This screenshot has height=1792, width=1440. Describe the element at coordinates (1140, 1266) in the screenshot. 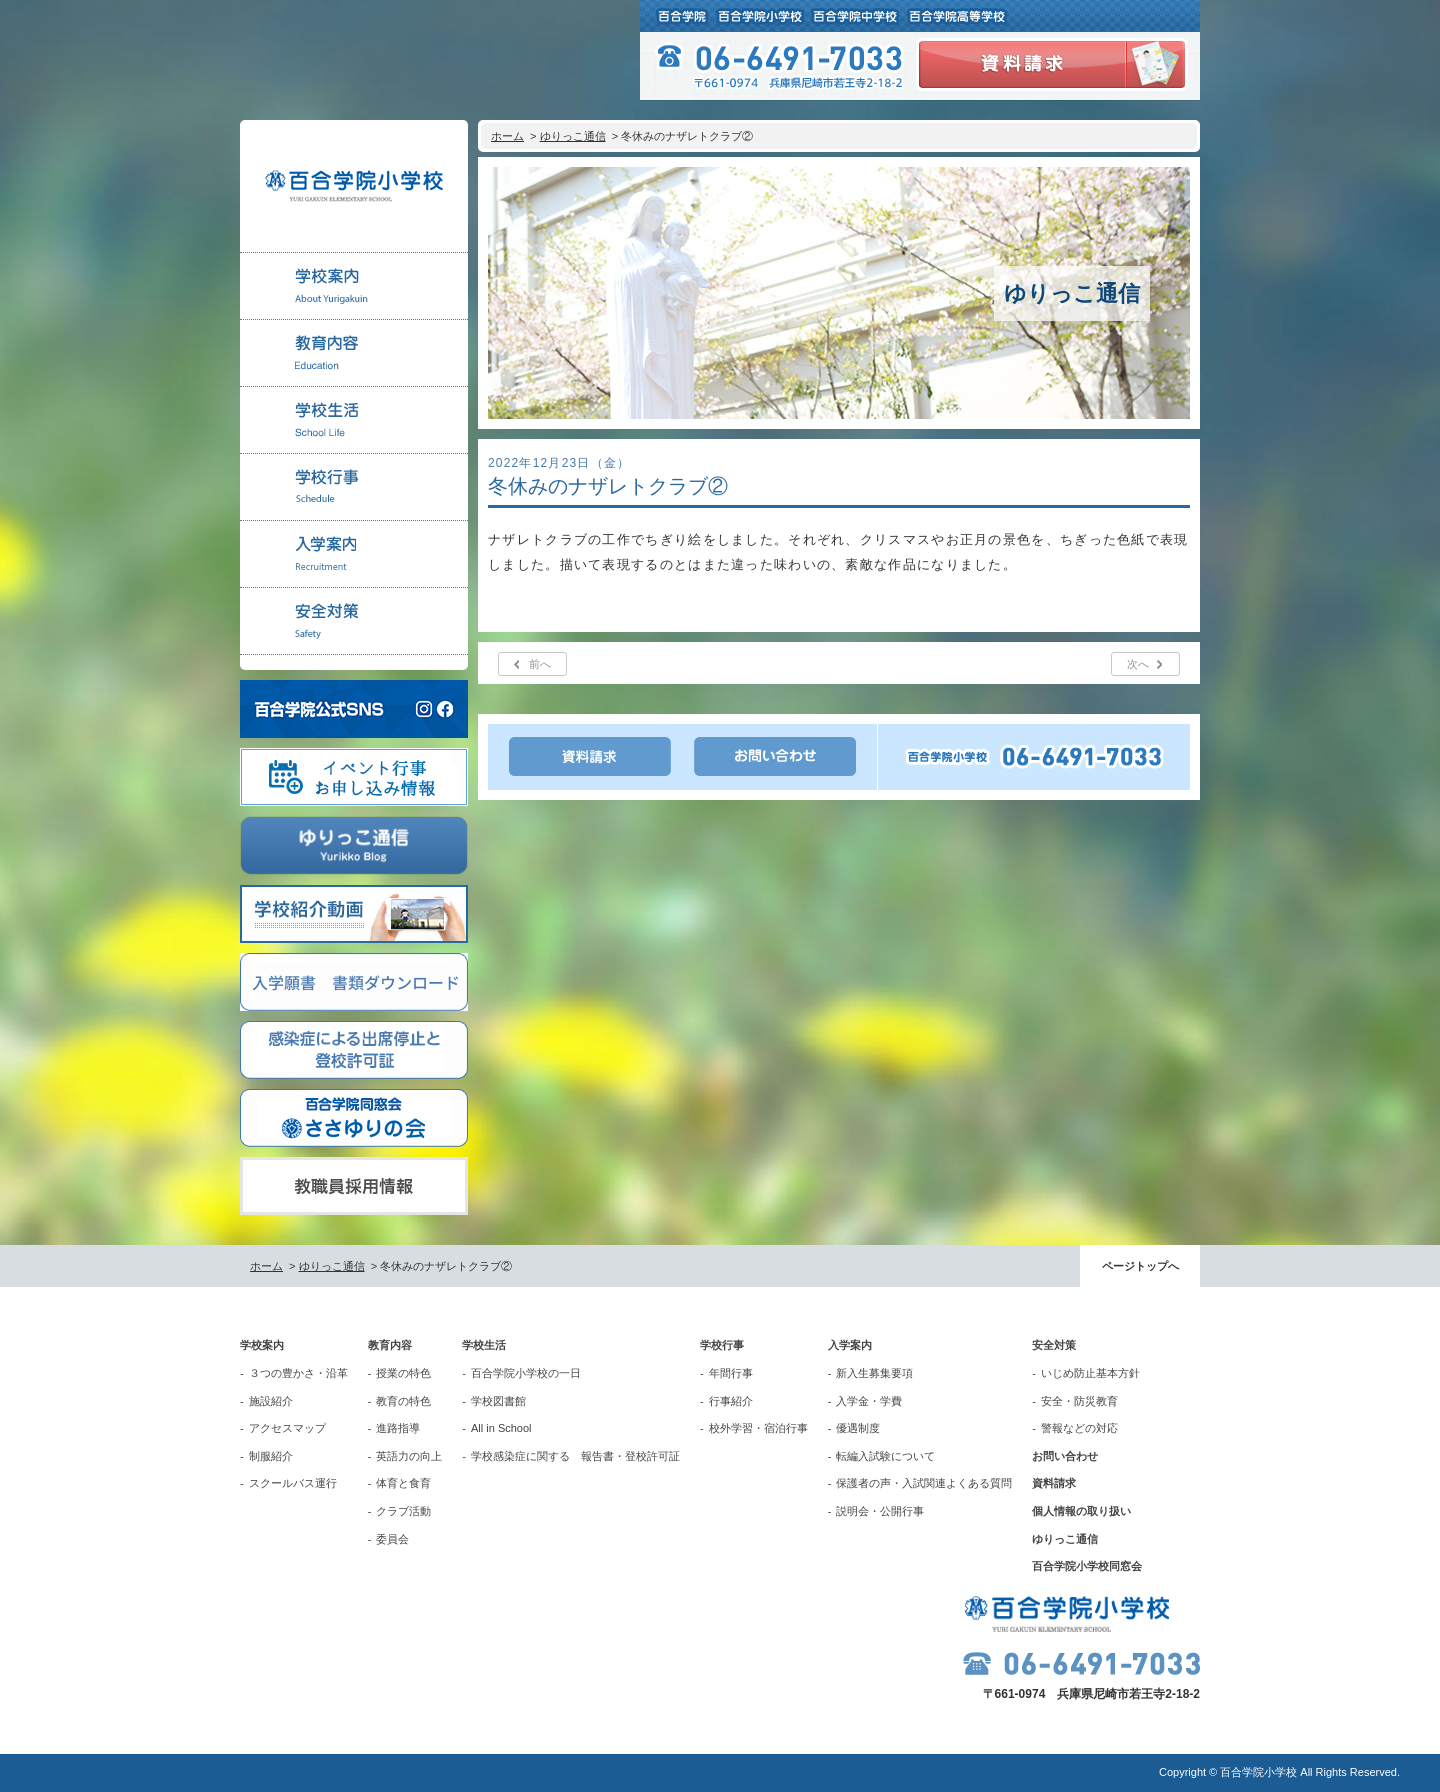

I see `ページトップへ` at that location.